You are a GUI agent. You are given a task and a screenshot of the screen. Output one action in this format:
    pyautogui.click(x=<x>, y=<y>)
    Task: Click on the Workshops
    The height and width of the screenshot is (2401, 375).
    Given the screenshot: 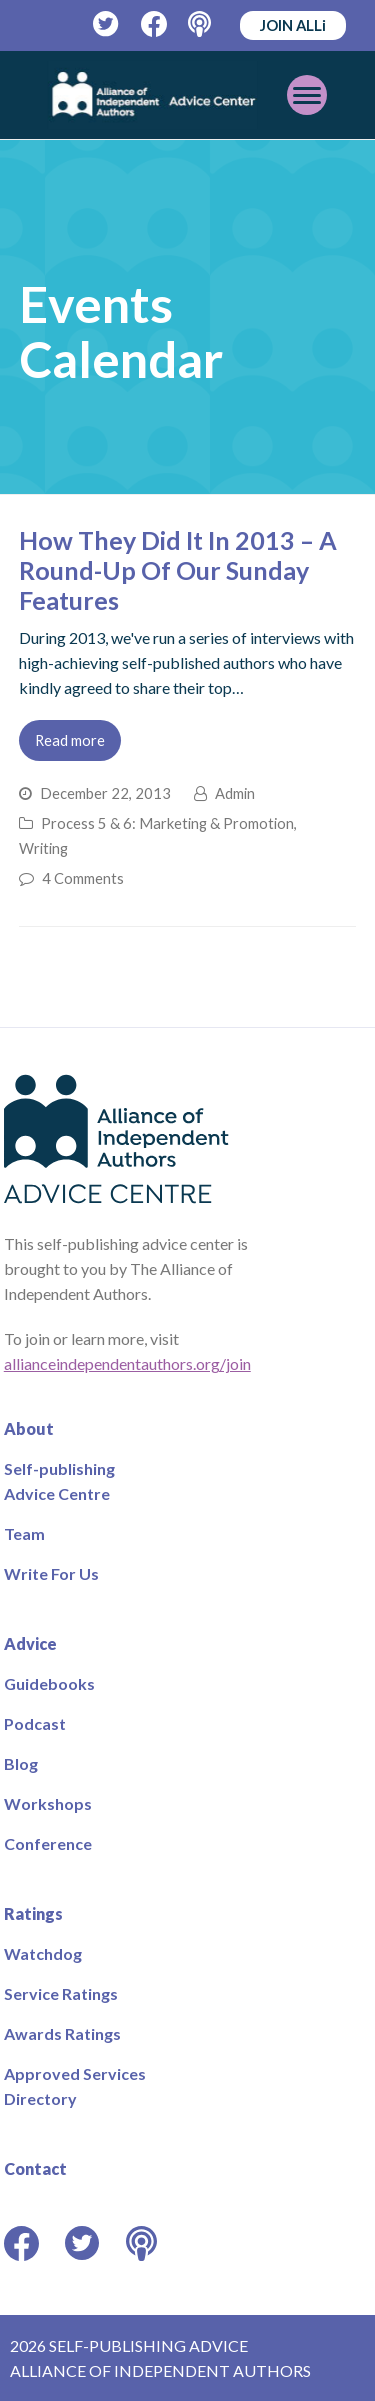 What is the action you would take?
    pyautogui.click(x=48, y=1803)
    